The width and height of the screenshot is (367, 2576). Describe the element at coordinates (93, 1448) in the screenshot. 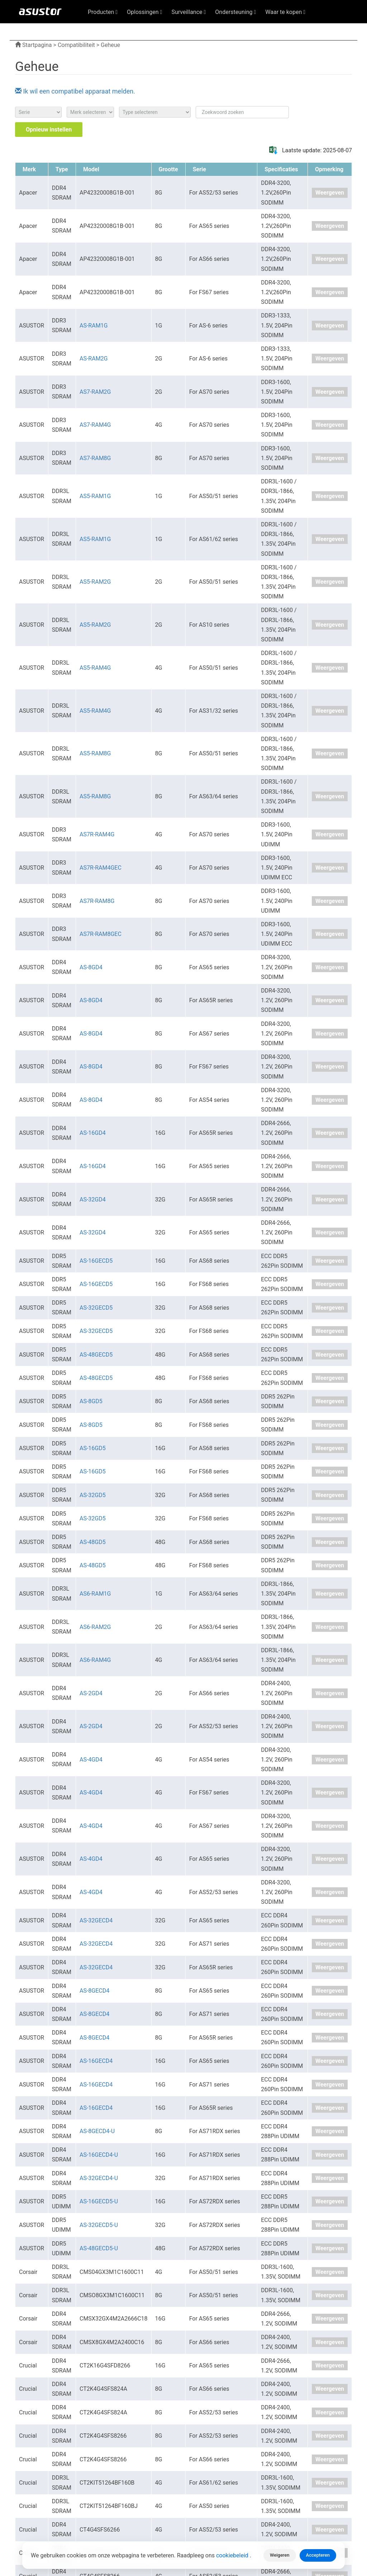

I see `AS-16GD5` at that location.